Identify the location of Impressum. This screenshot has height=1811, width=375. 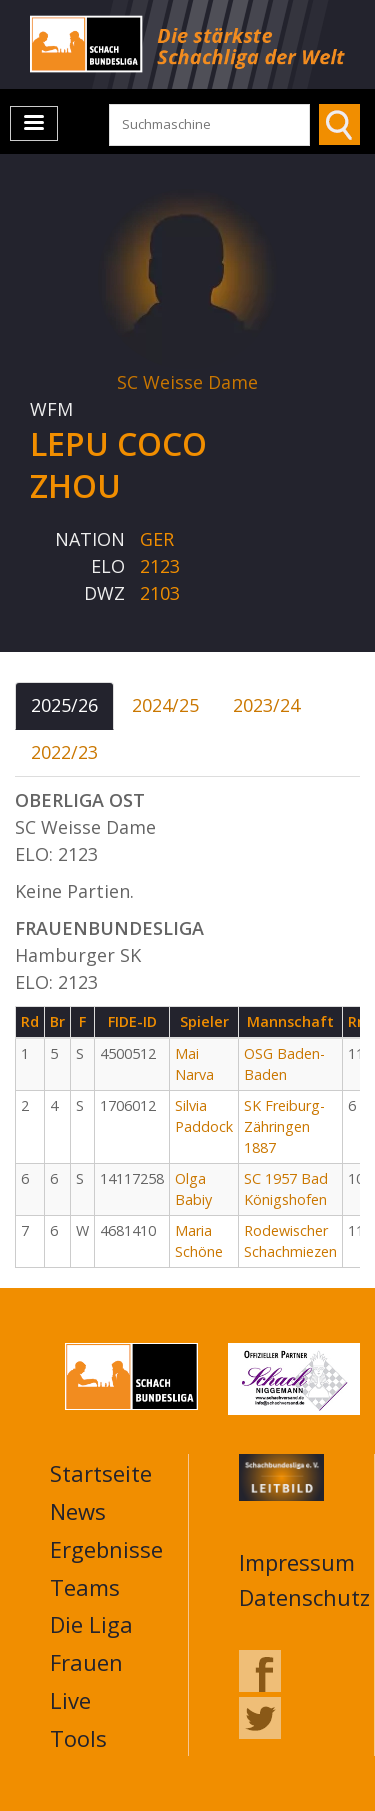
(297, 1562).